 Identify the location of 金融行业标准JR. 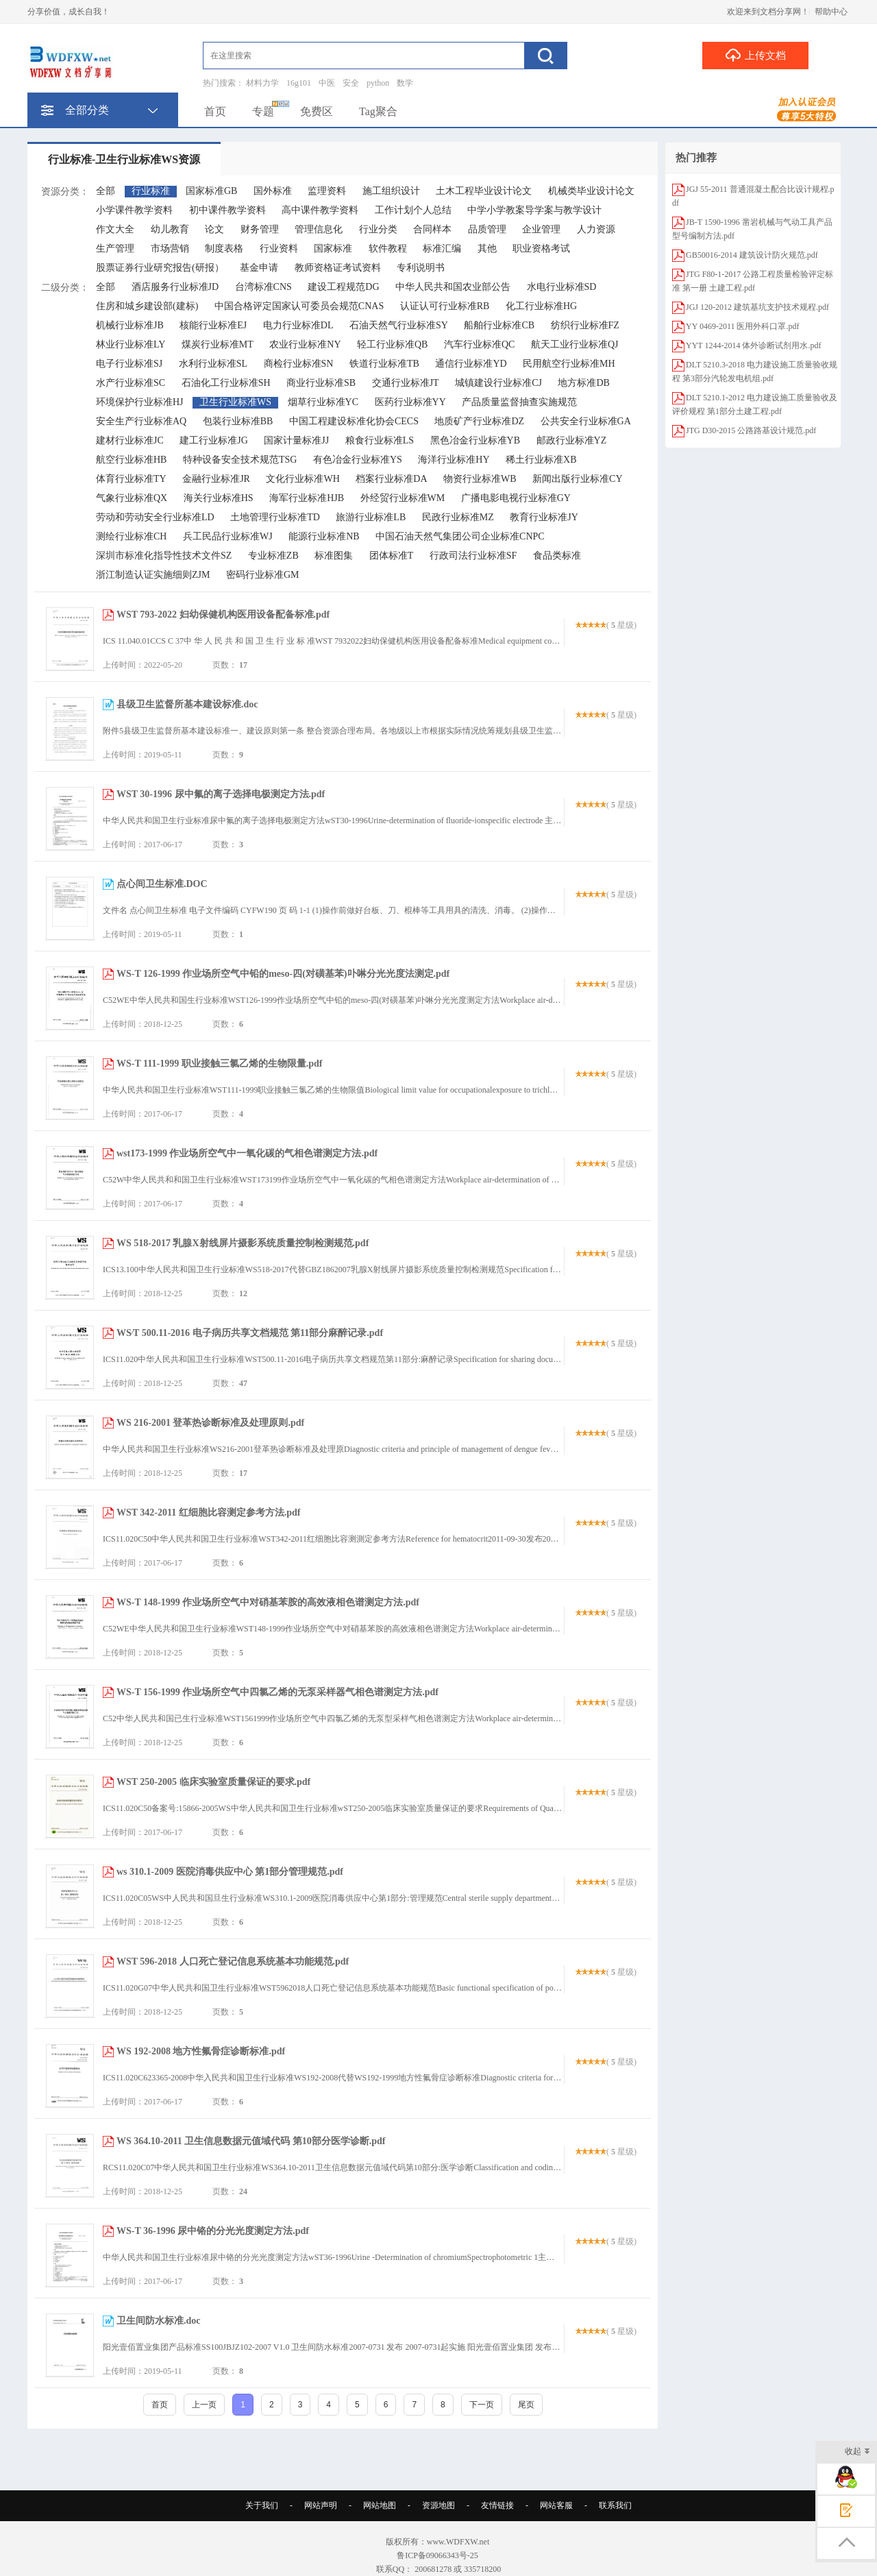
(216, 479).